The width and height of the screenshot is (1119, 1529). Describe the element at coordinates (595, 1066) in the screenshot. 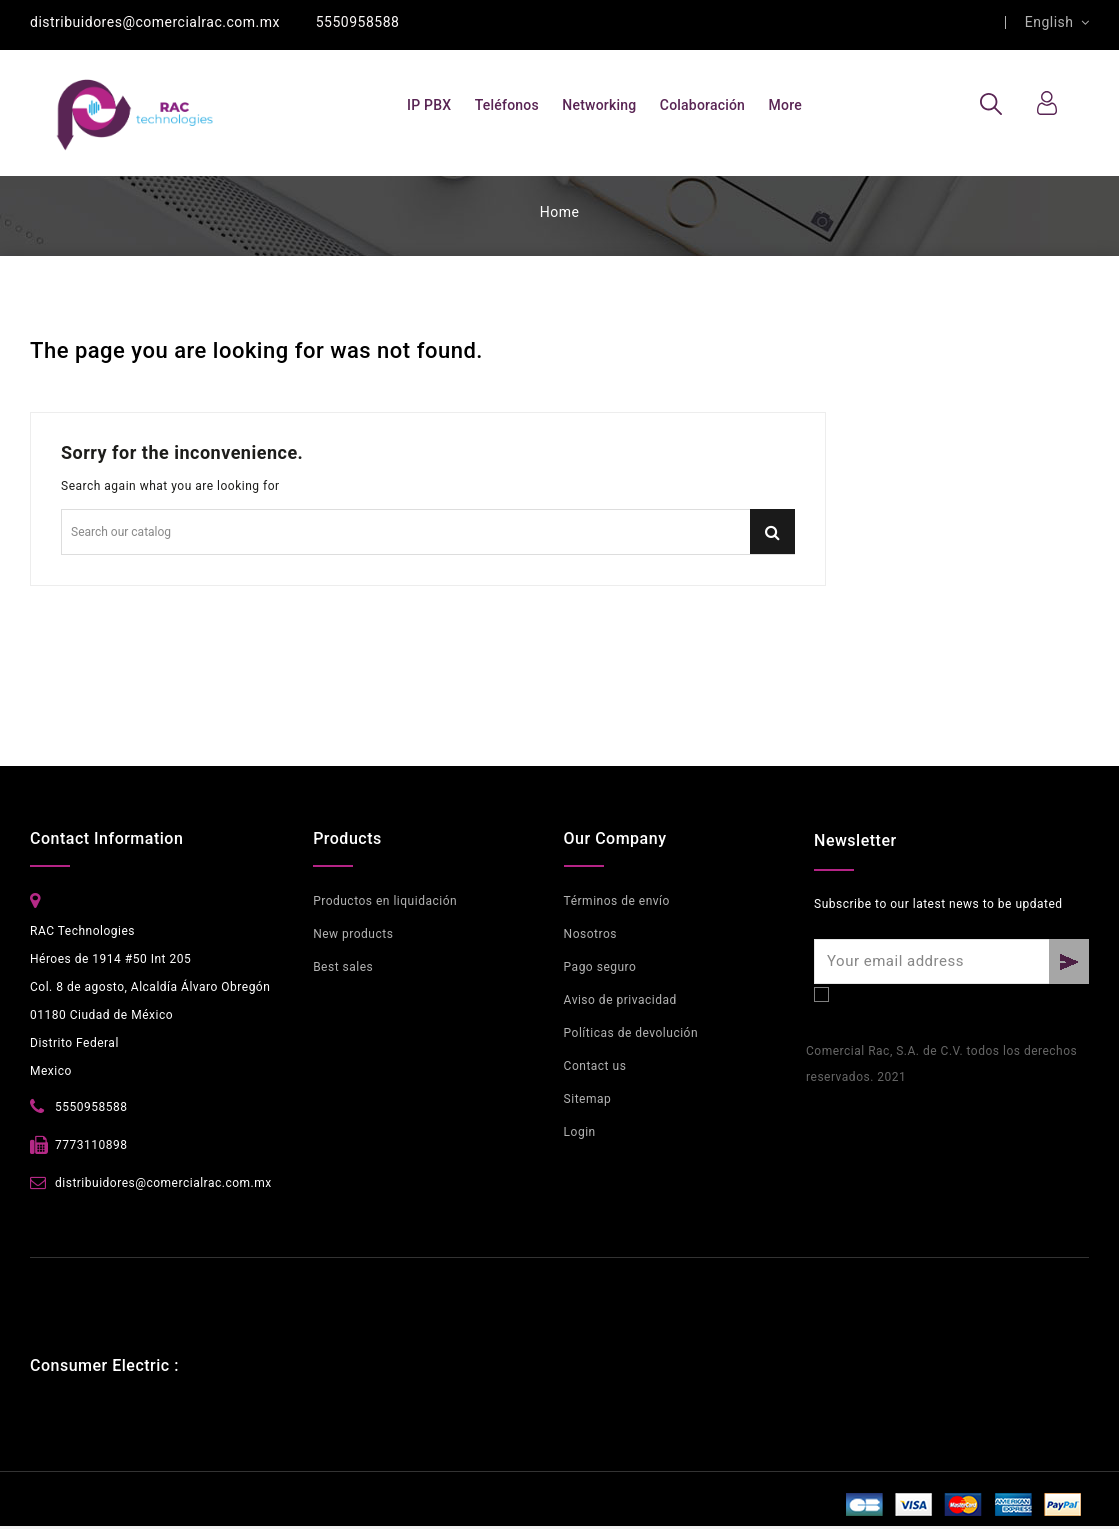

I see `Contact us` at that location.